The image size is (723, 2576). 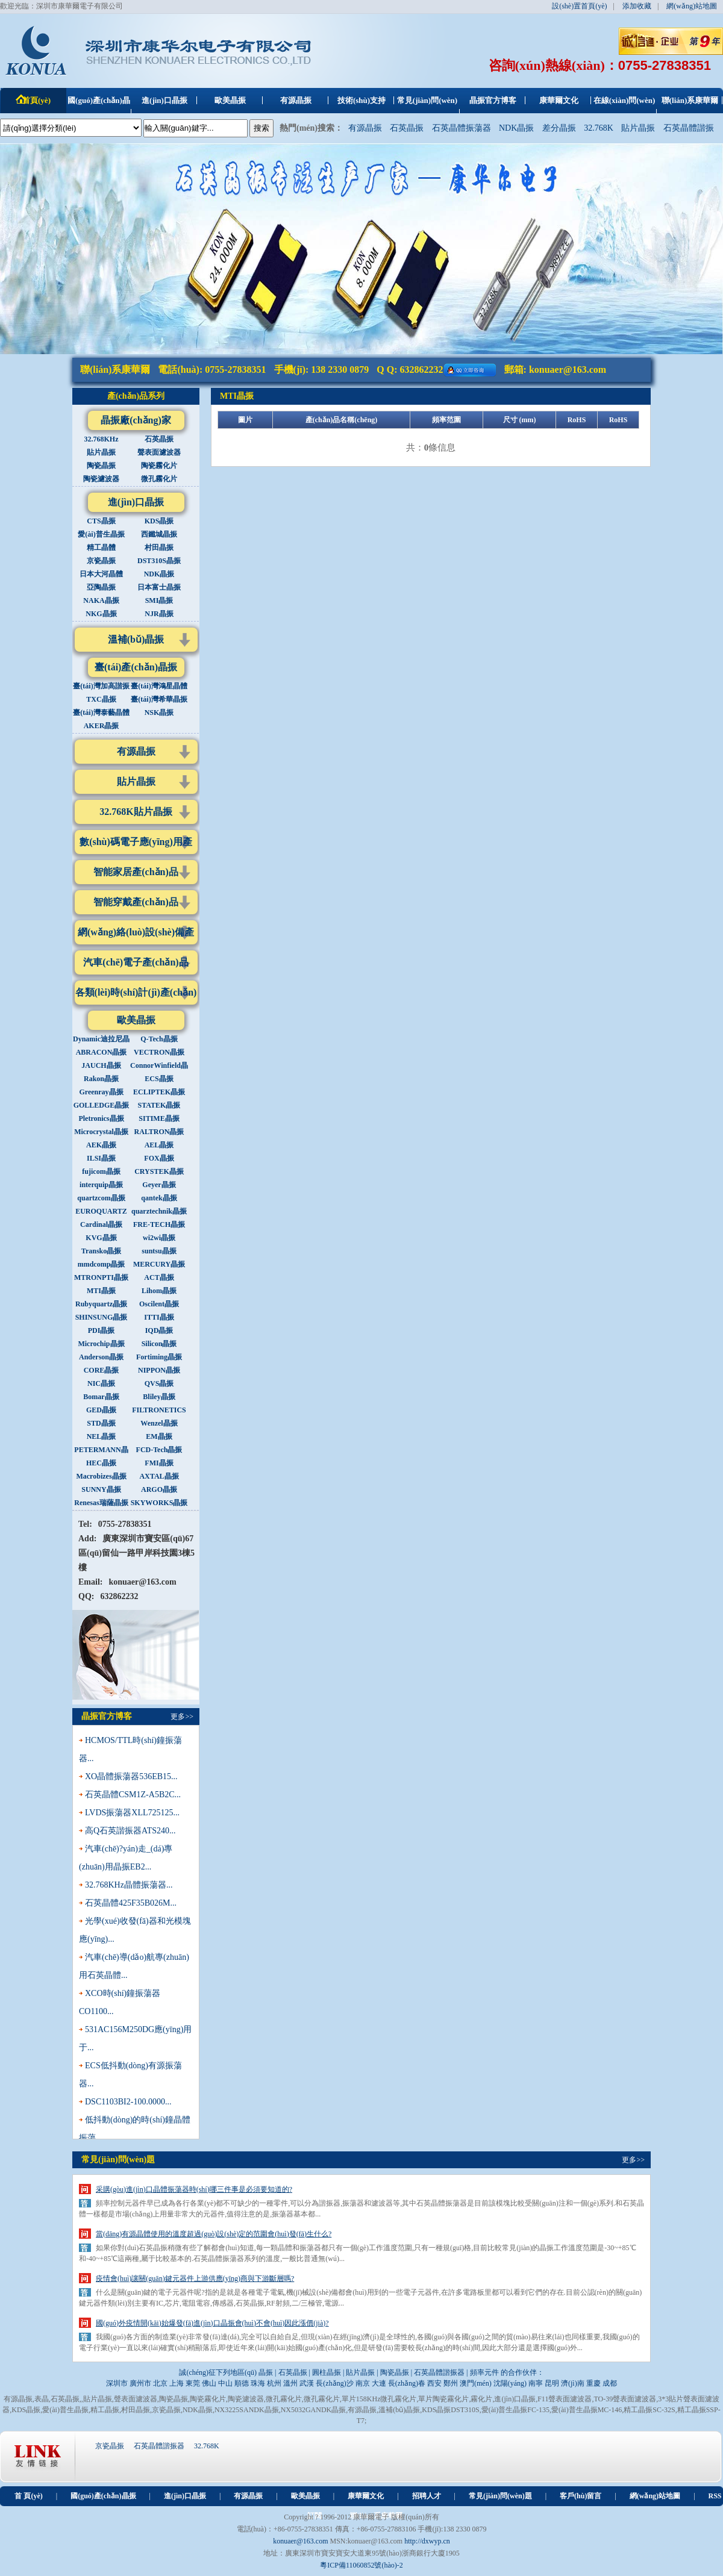 What do you see at coordinates (450, 2410) in the screenshot?
I see `KDS晶振DST310S` at bounding box center [450, 2410].